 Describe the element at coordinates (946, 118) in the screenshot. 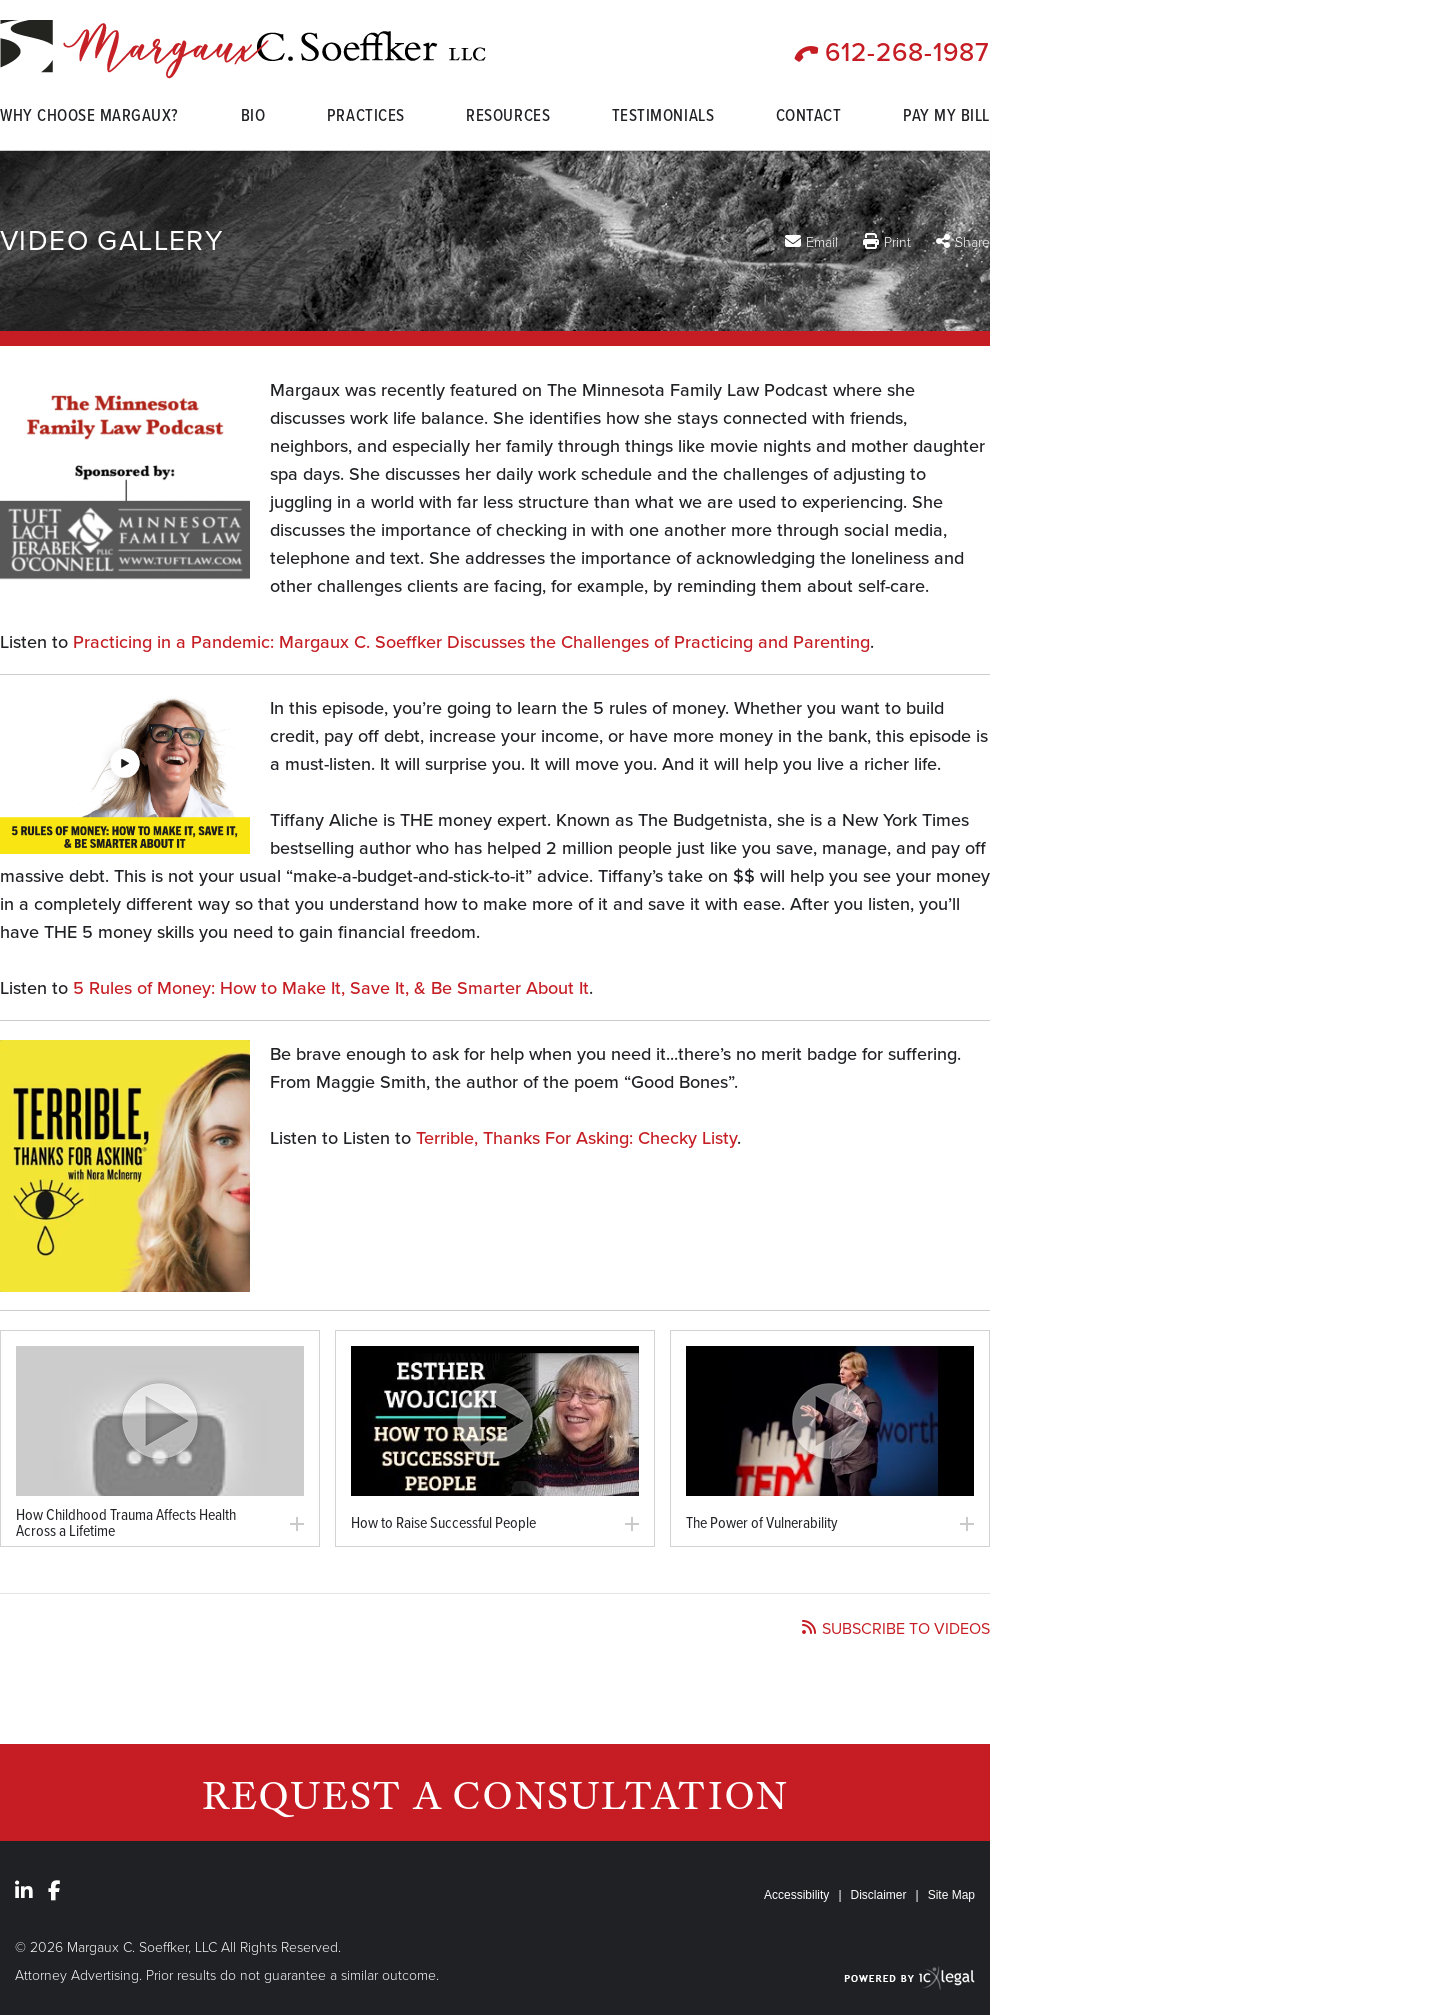

I see `Pay My Bill` at that location.